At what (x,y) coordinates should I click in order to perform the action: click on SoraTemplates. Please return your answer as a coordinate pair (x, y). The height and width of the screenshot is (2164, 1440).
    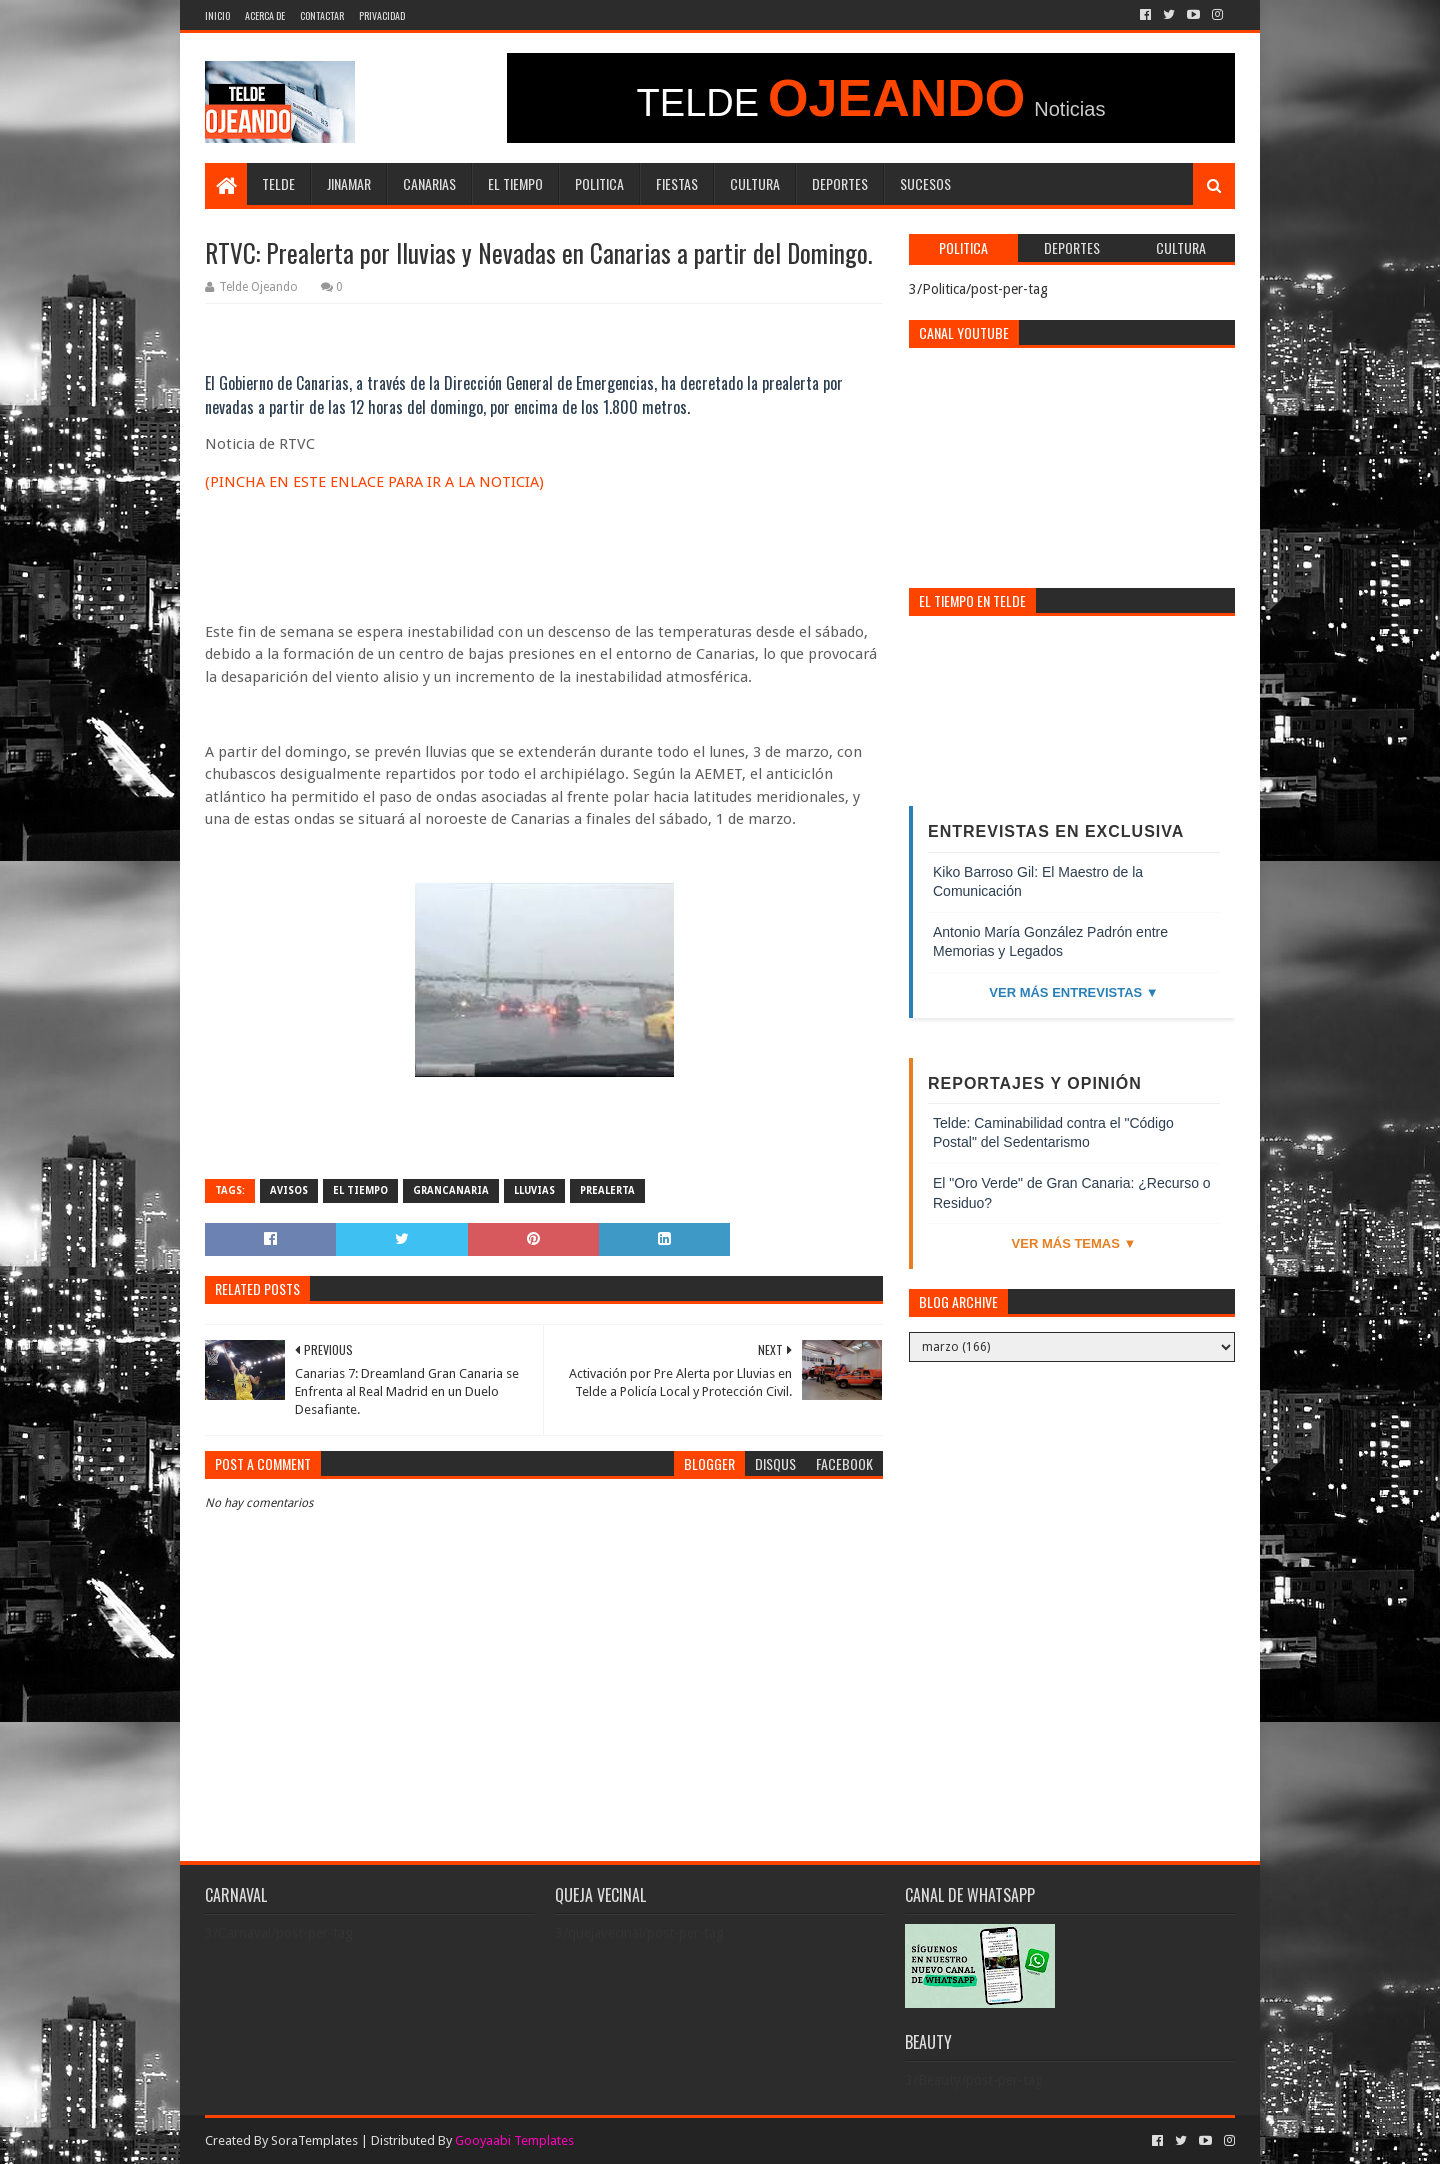
    Looking at the image, I should click on (314, 2140).